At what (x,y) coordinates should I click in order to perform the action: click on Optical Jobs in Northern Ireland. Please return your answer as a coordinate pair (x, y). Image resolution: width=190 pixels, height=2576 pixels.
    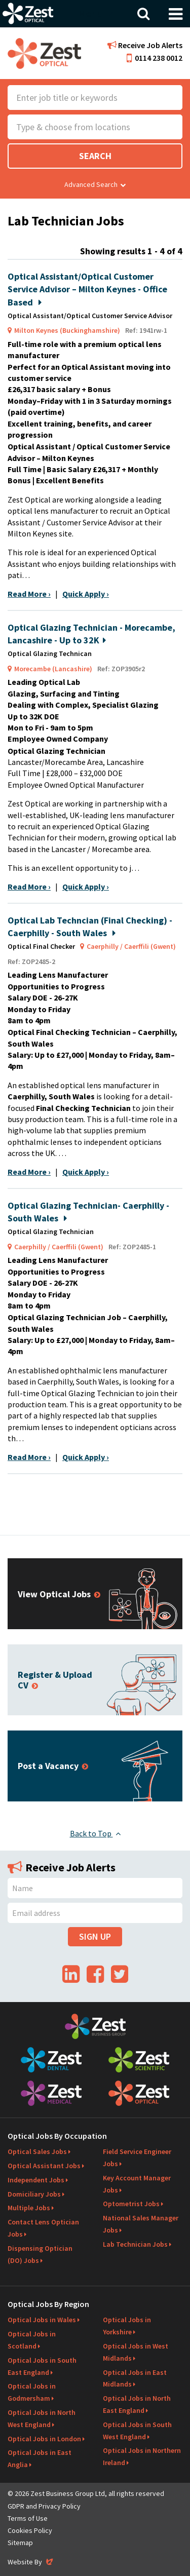
    Looking at the image, I should click on (142, 2456).